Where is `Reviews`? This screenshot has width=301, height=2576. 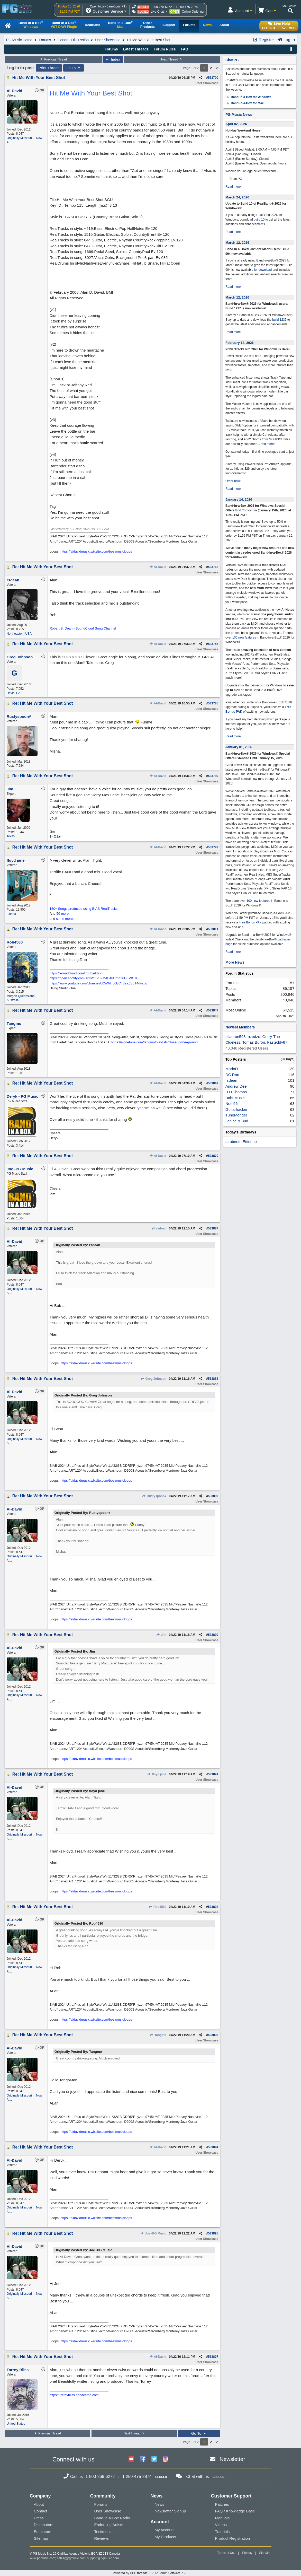 Reviews is located at coordinates (101, 2538).